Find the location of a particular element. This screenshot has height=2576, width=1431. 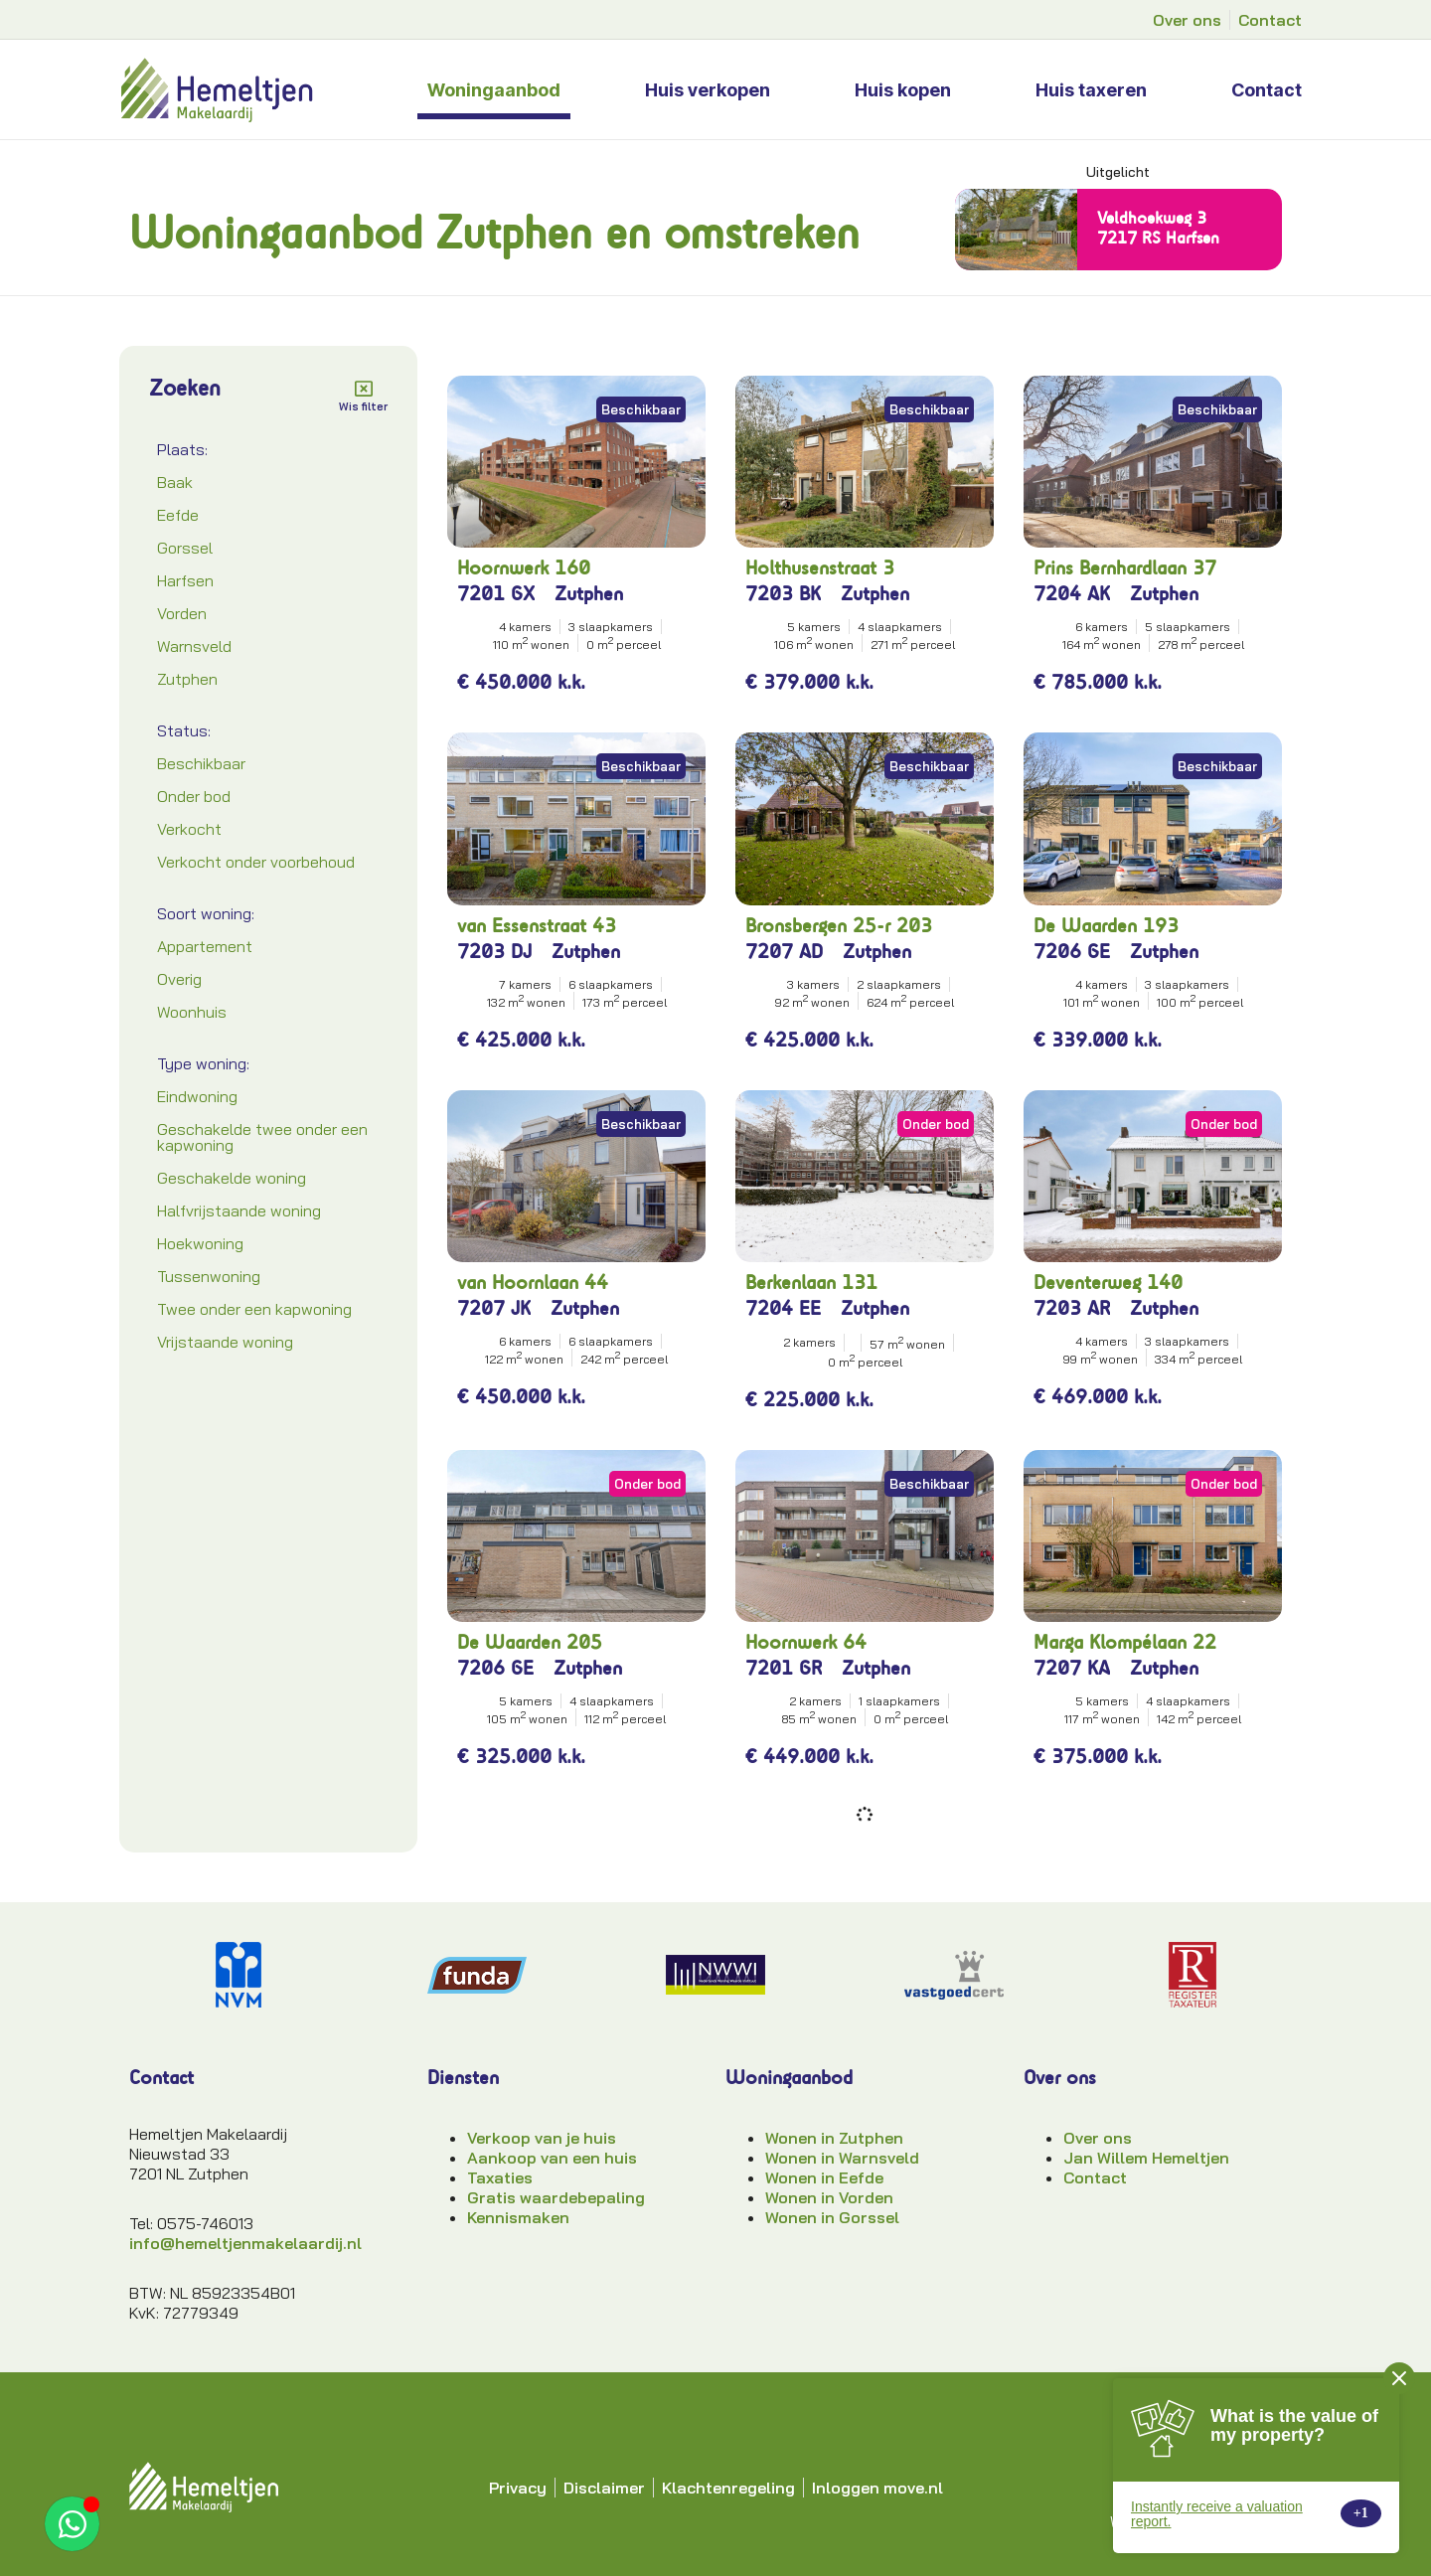

7204 AK is located at coordinates (1072, 593).